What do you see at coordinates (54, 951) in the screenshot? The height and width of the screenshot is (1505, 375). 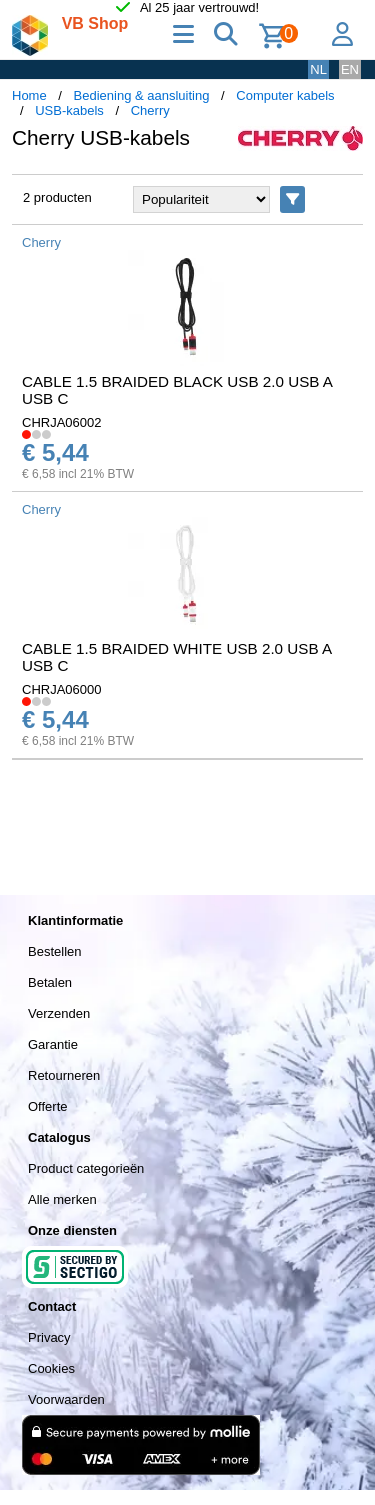 I see `Bestellen` at bounding box center [54, 951].